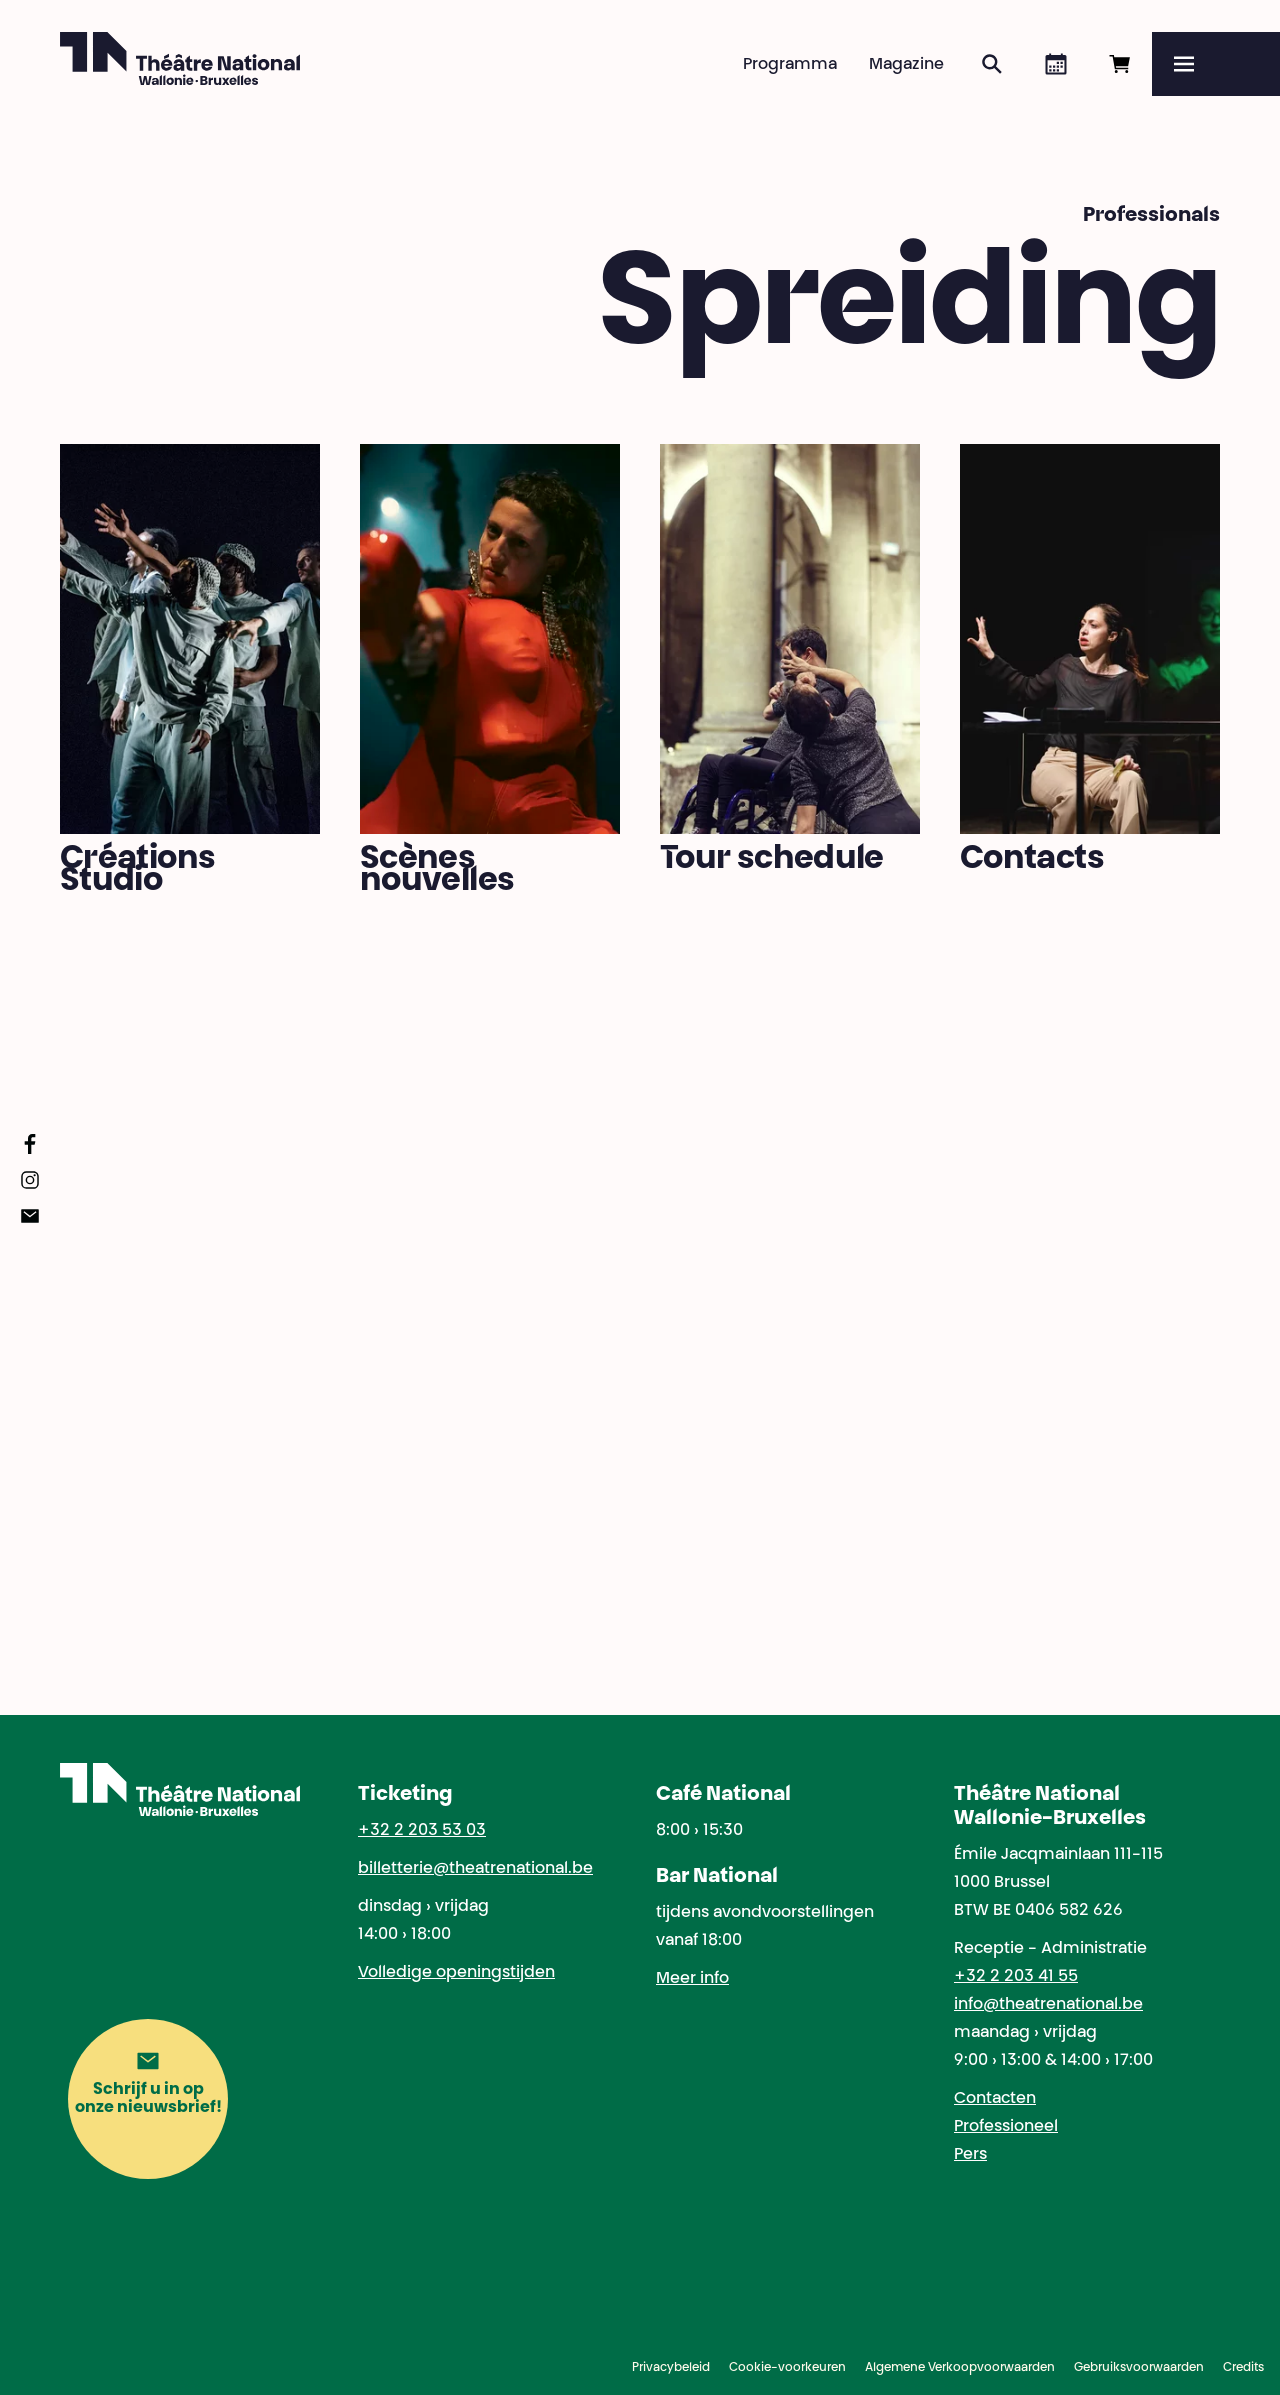  I want to click on Professionals, so click(1151, 216).